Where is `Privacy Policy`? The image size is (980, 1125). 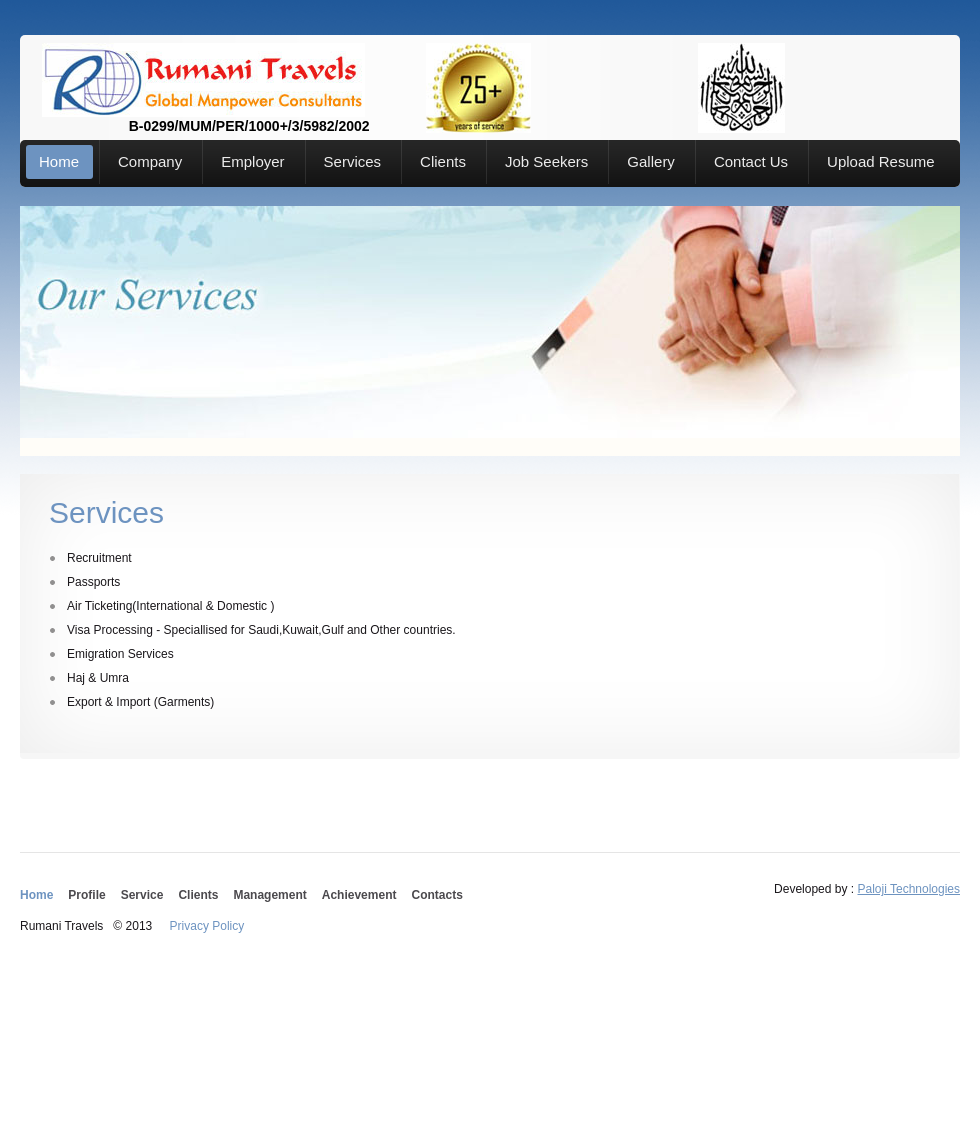 Privacy Policy is located at coordinates (207, 926).